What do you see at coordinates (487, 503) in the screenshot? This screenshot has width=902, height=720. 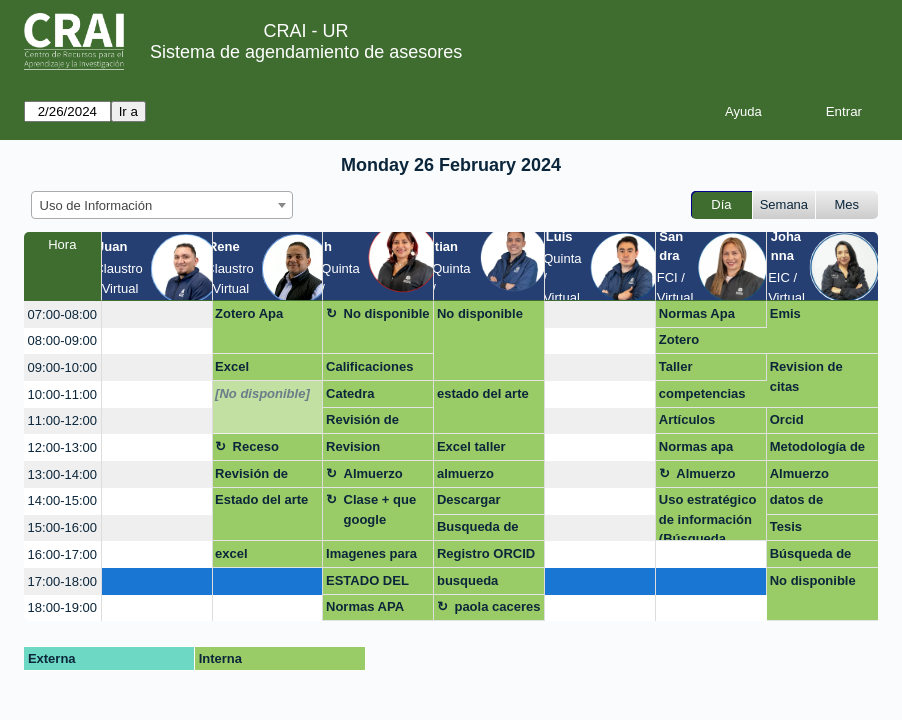 I see `Descargar referencias para Repositorio UR` at bounding box center [487, 503].